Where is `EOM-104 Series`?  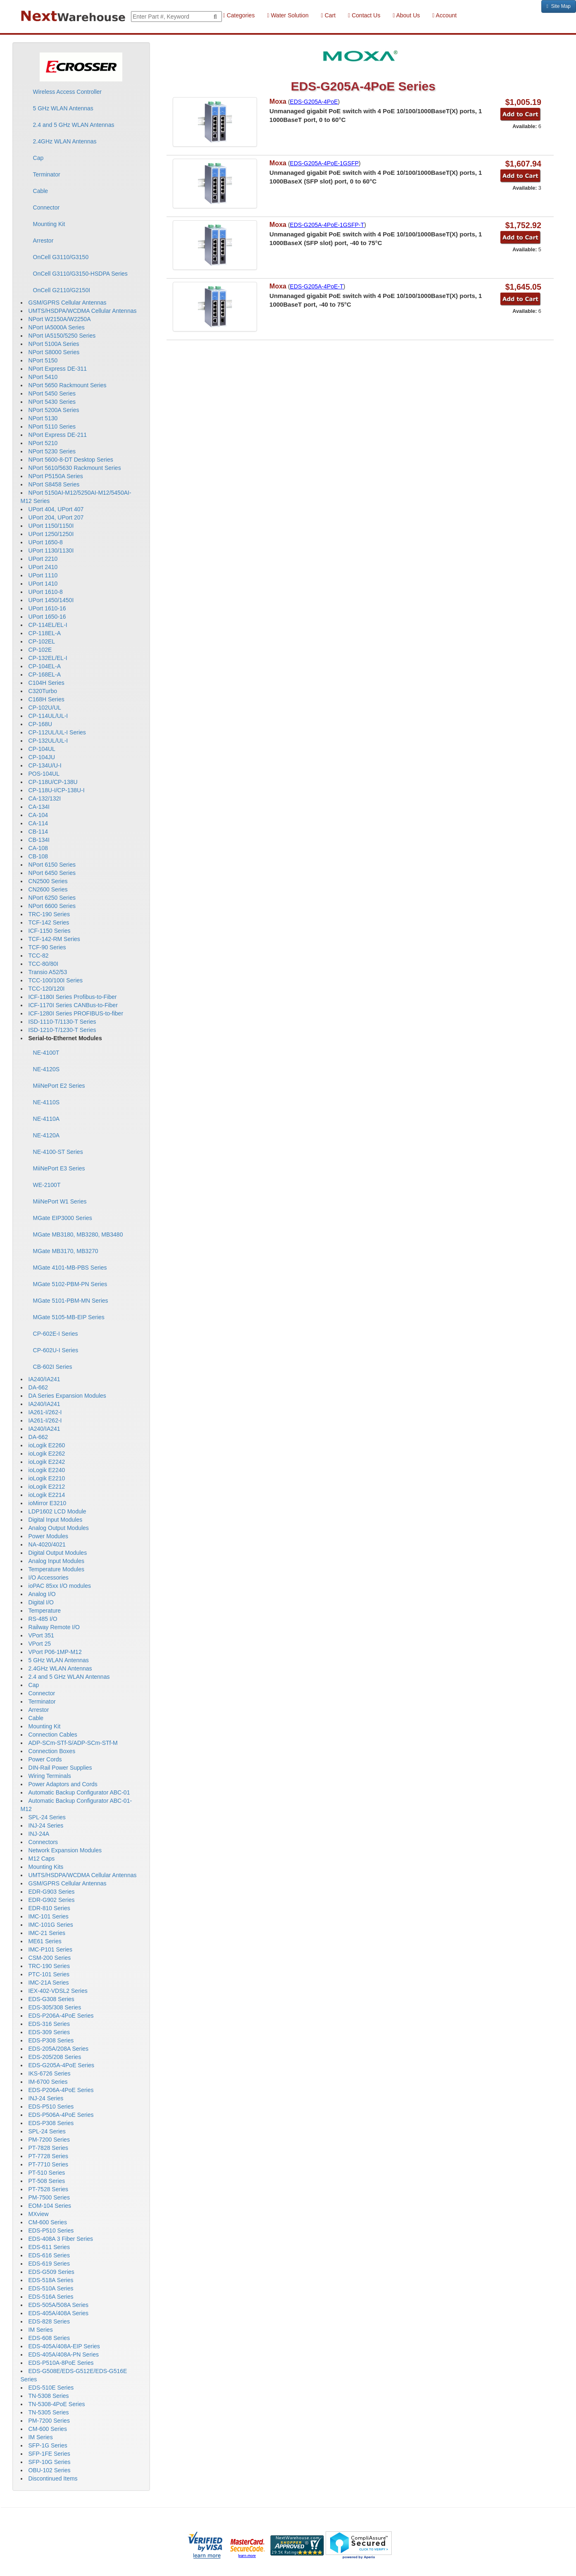 EOM-104 Series is located at coordinates (50, 2205).